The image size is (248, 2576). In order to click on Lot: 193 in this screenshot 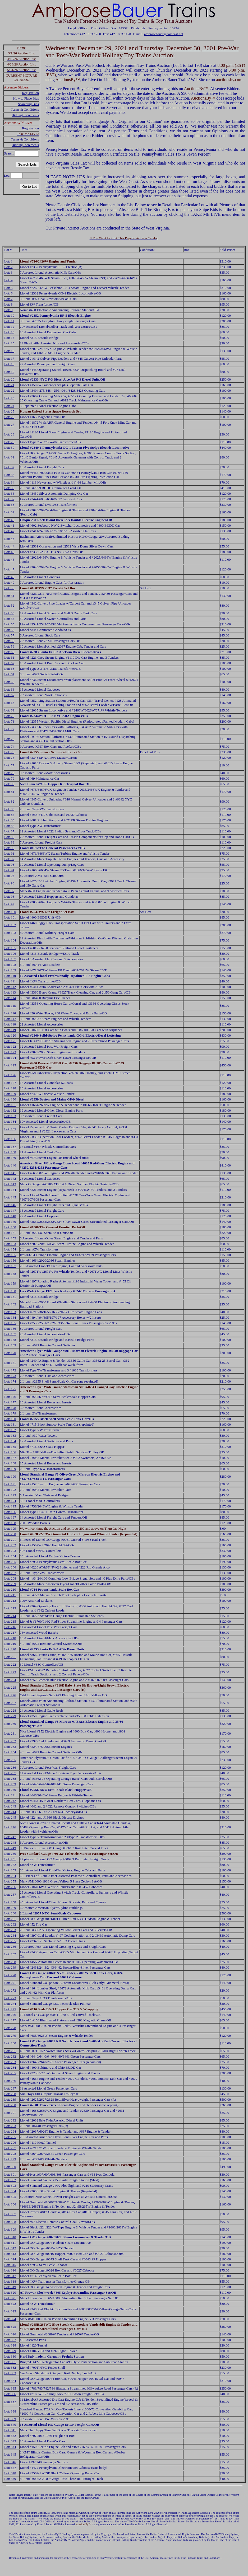, I will do `click(10, 1495)`.